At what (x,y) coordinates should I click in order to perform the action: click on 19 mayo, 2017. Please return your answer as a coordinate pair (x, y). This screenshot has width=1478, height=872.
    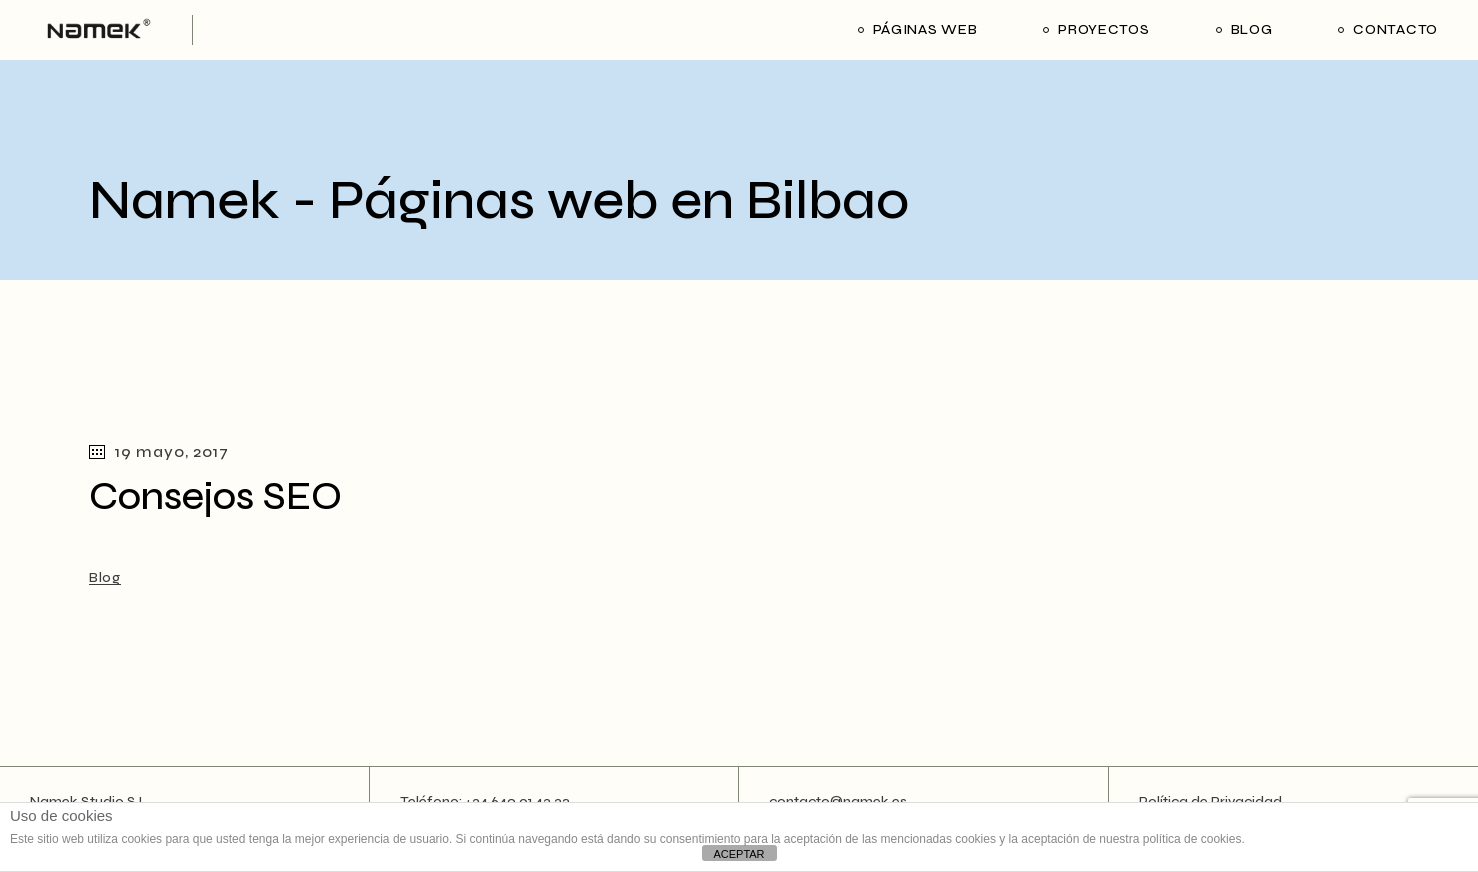
    Looking at the image, I should click on (158, 451).